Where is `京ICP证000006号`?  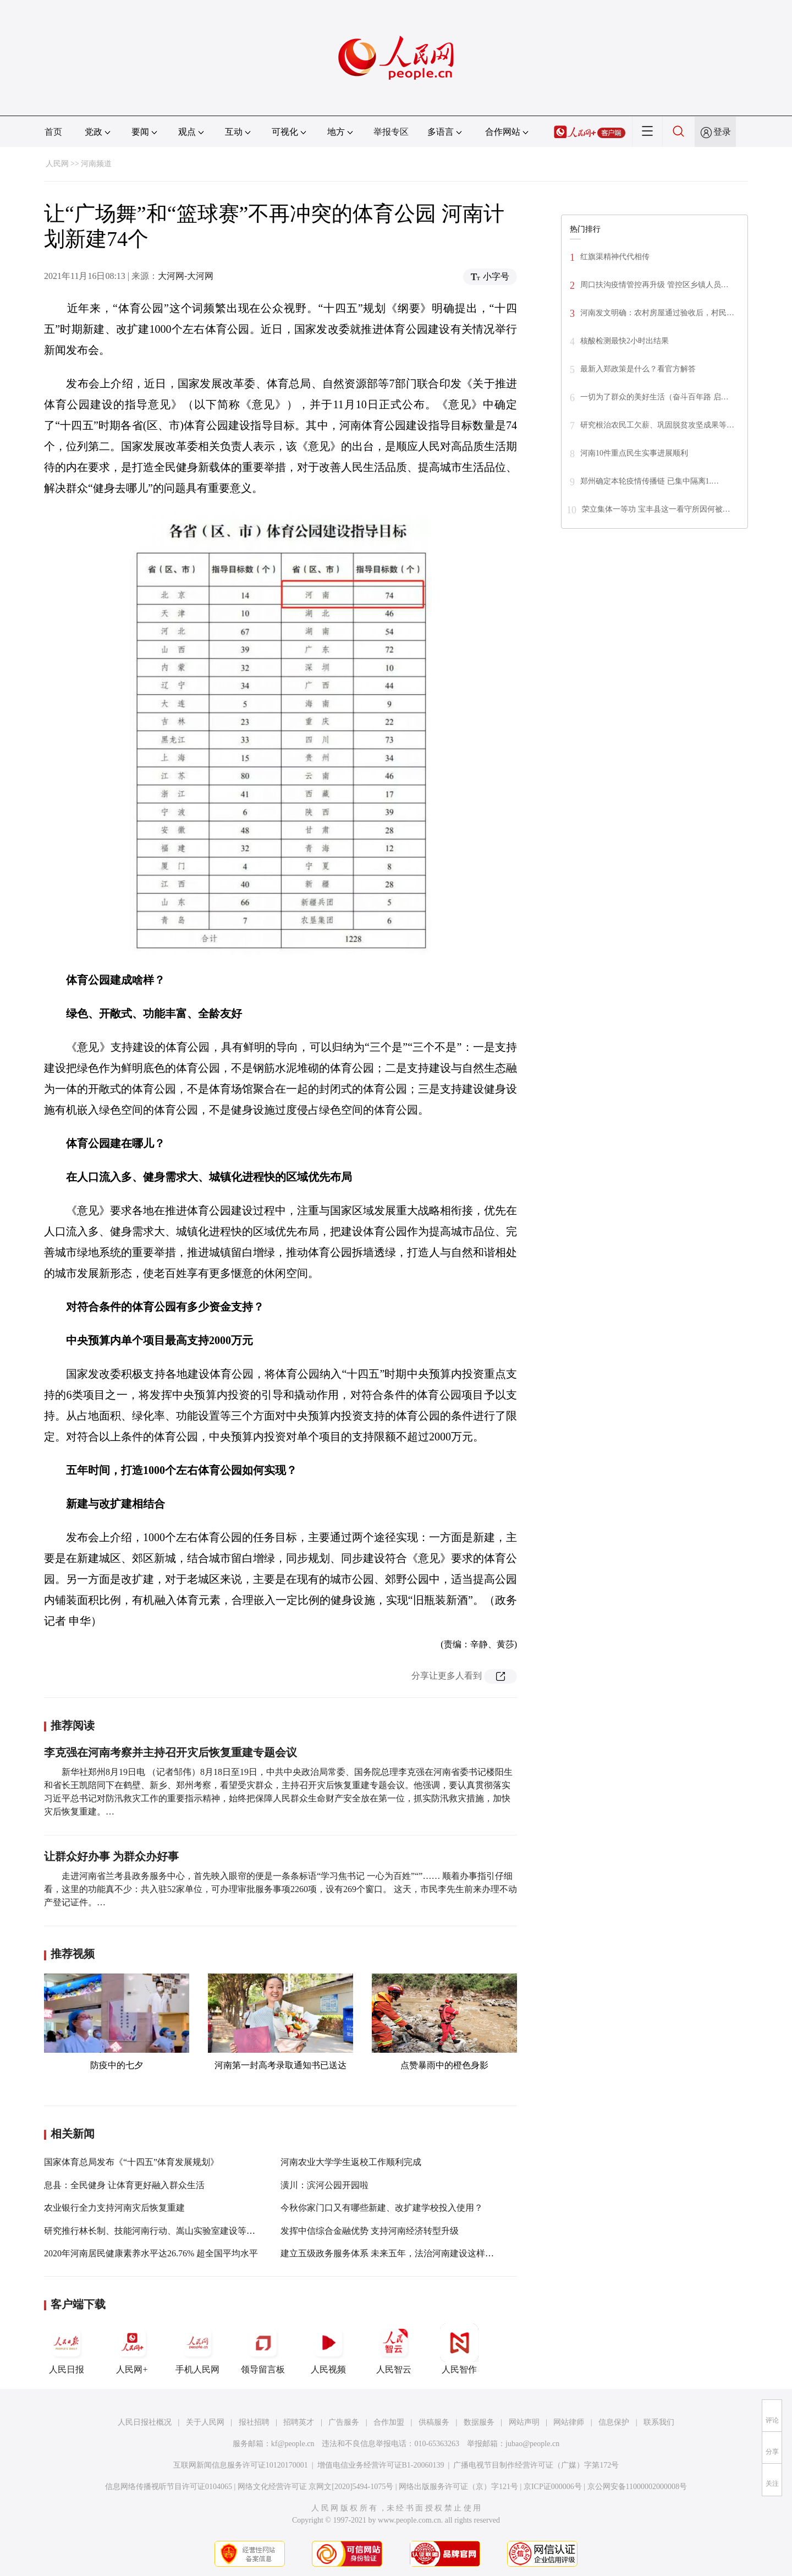
京ICP证000006号 is located at coordinates (553, 2486).